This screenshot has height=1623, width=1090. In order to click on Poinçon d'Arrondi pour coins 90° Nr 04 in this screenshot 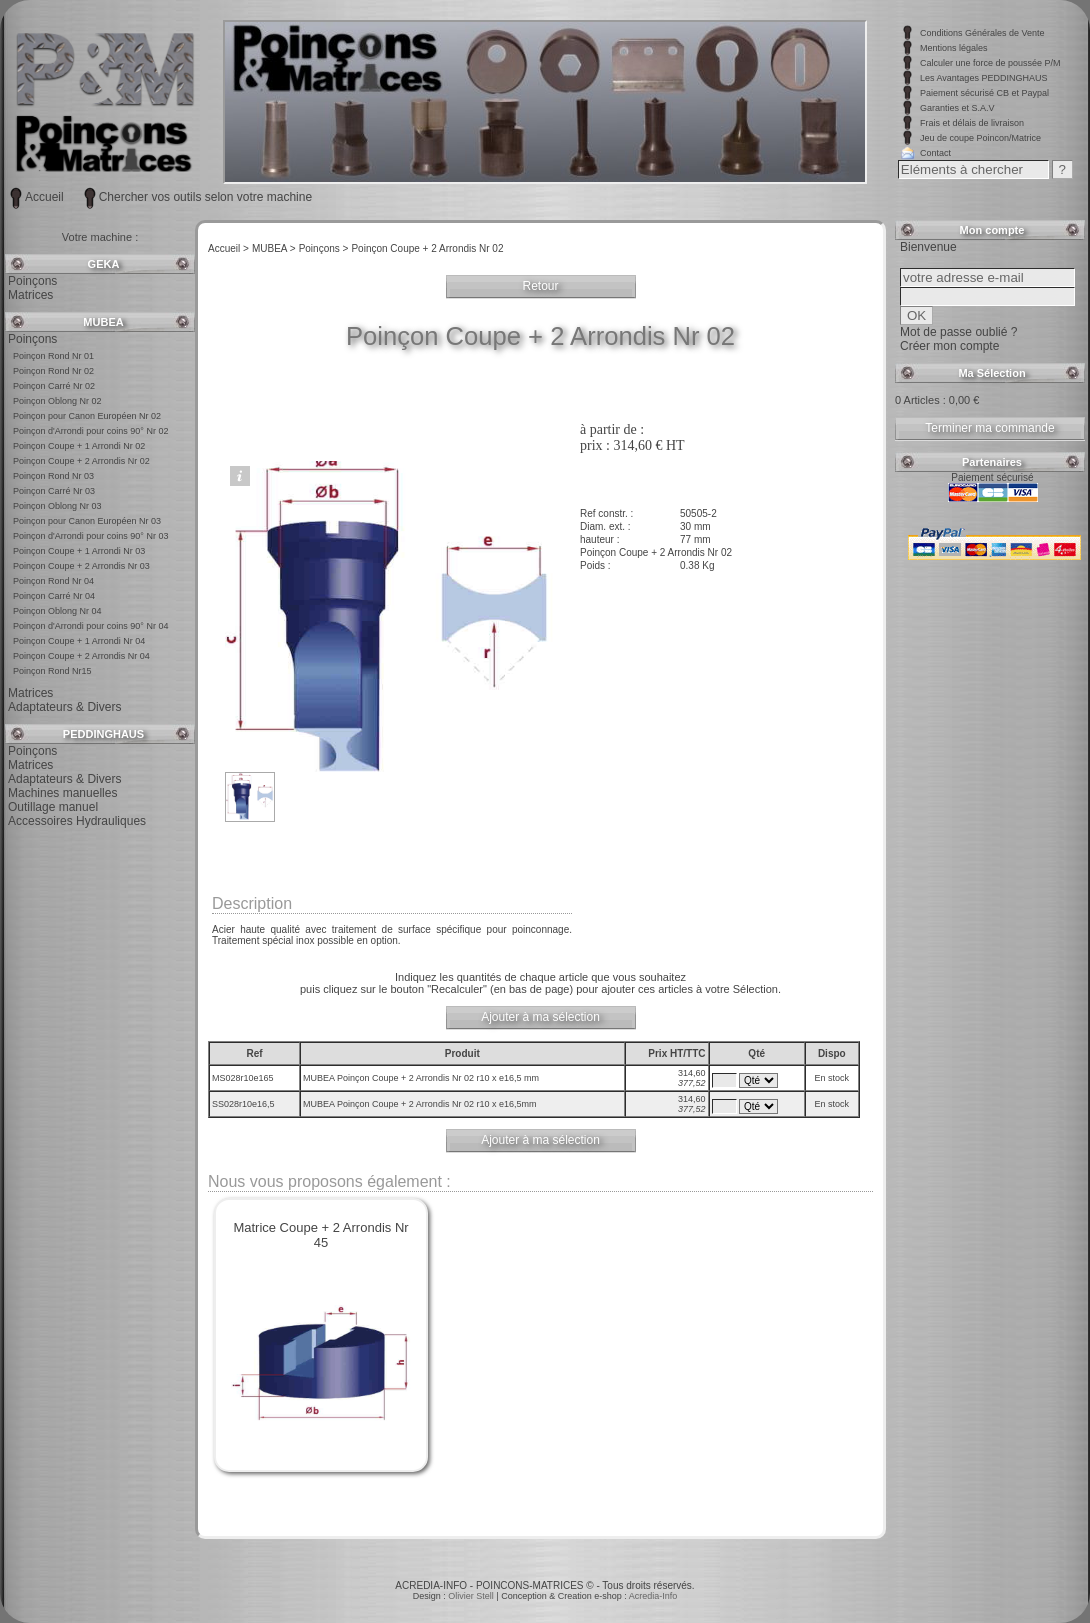, I will do `click(90, 626)`.